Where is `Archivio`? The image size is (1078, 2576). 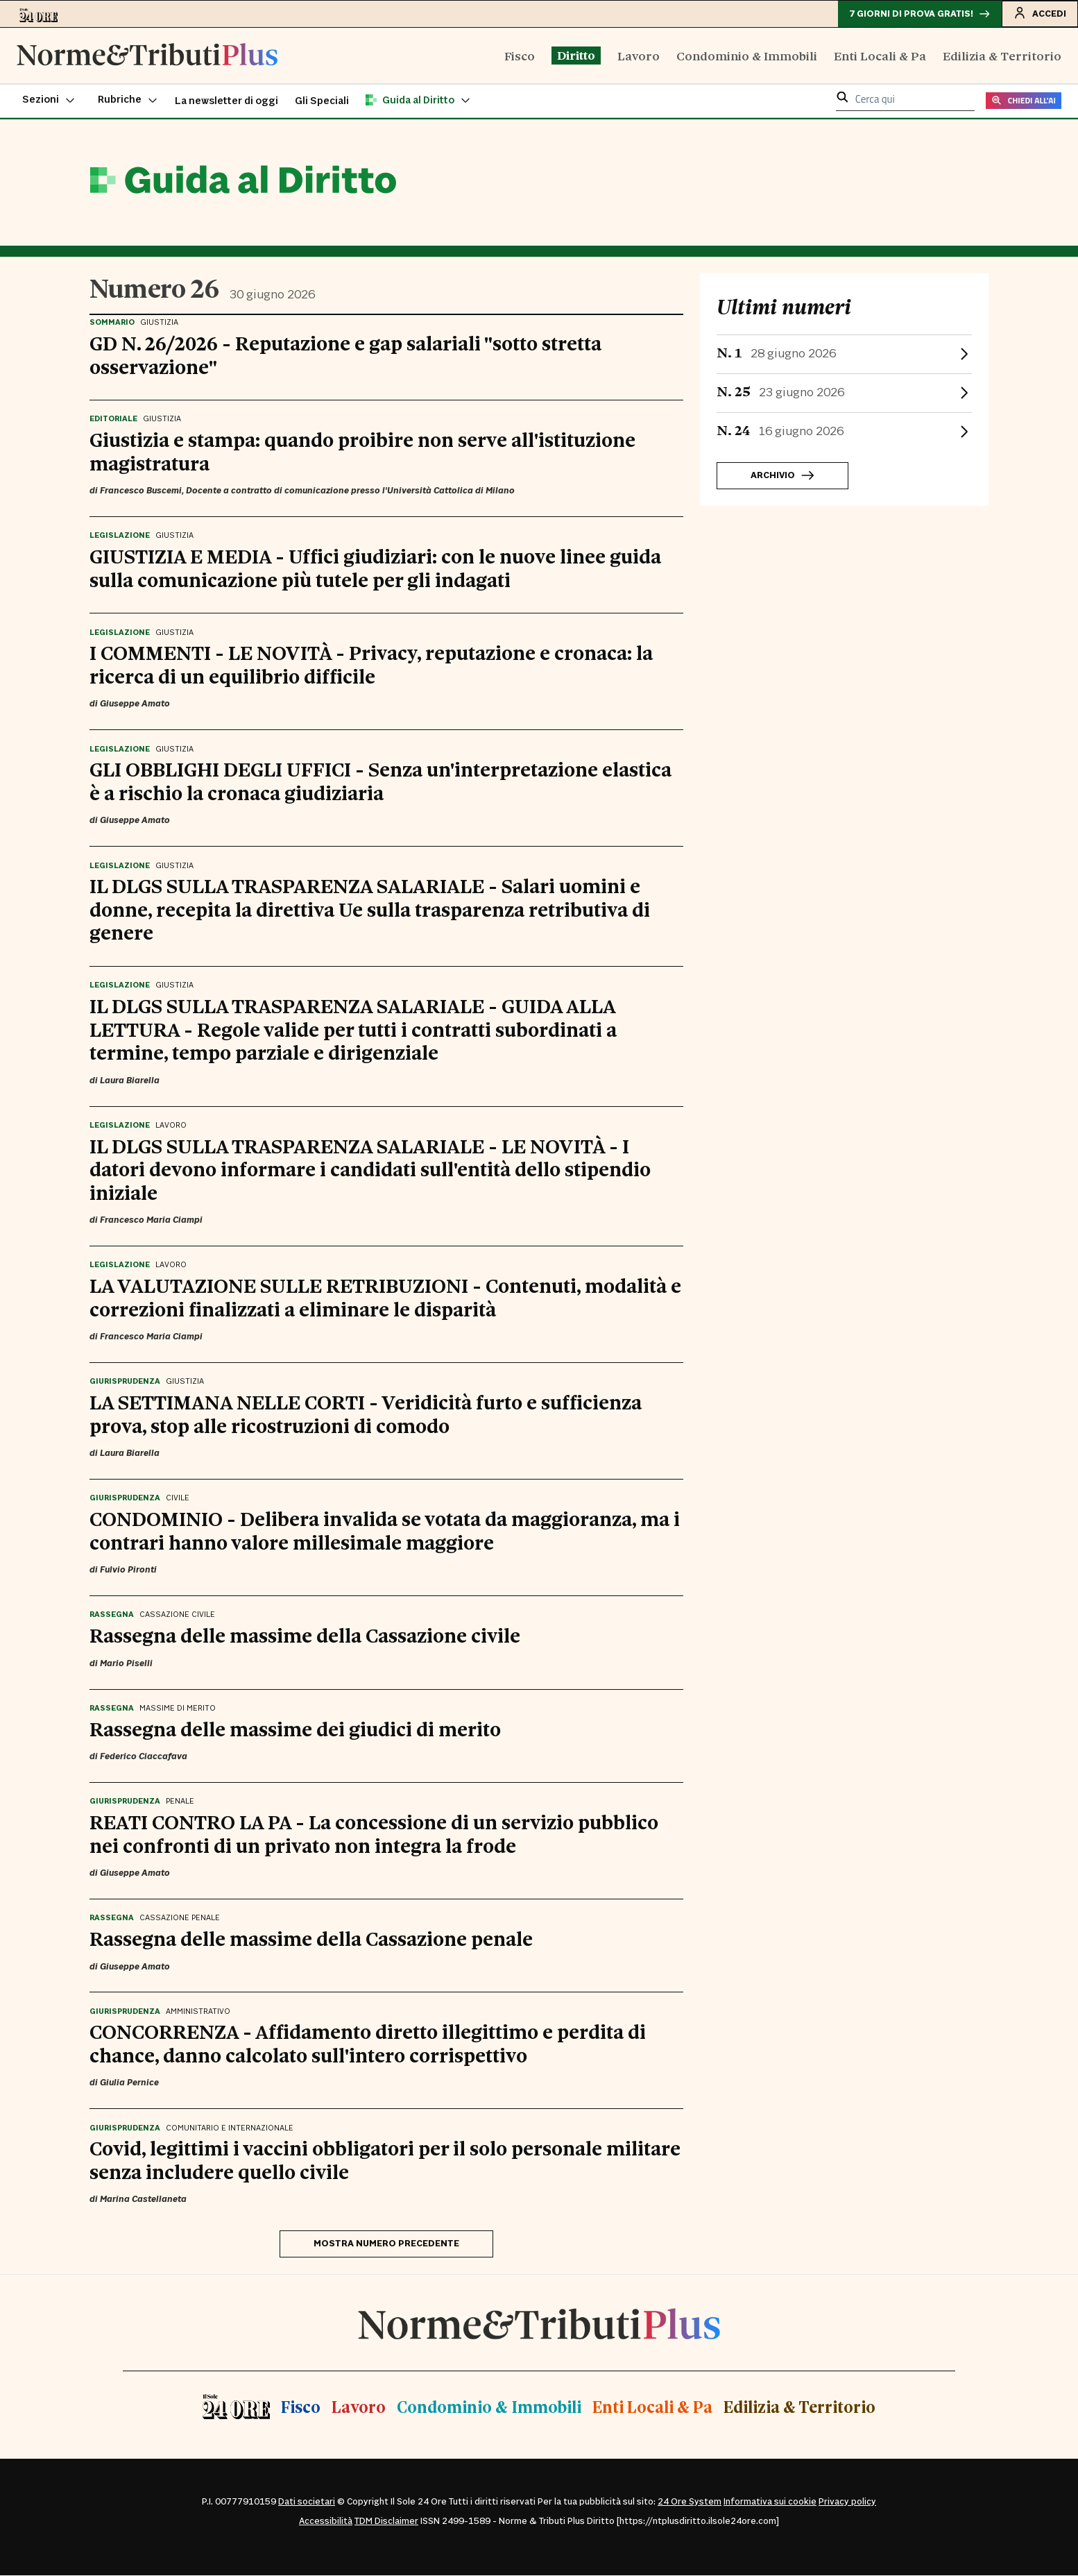 Archivio is located at coordinates (782, 477).